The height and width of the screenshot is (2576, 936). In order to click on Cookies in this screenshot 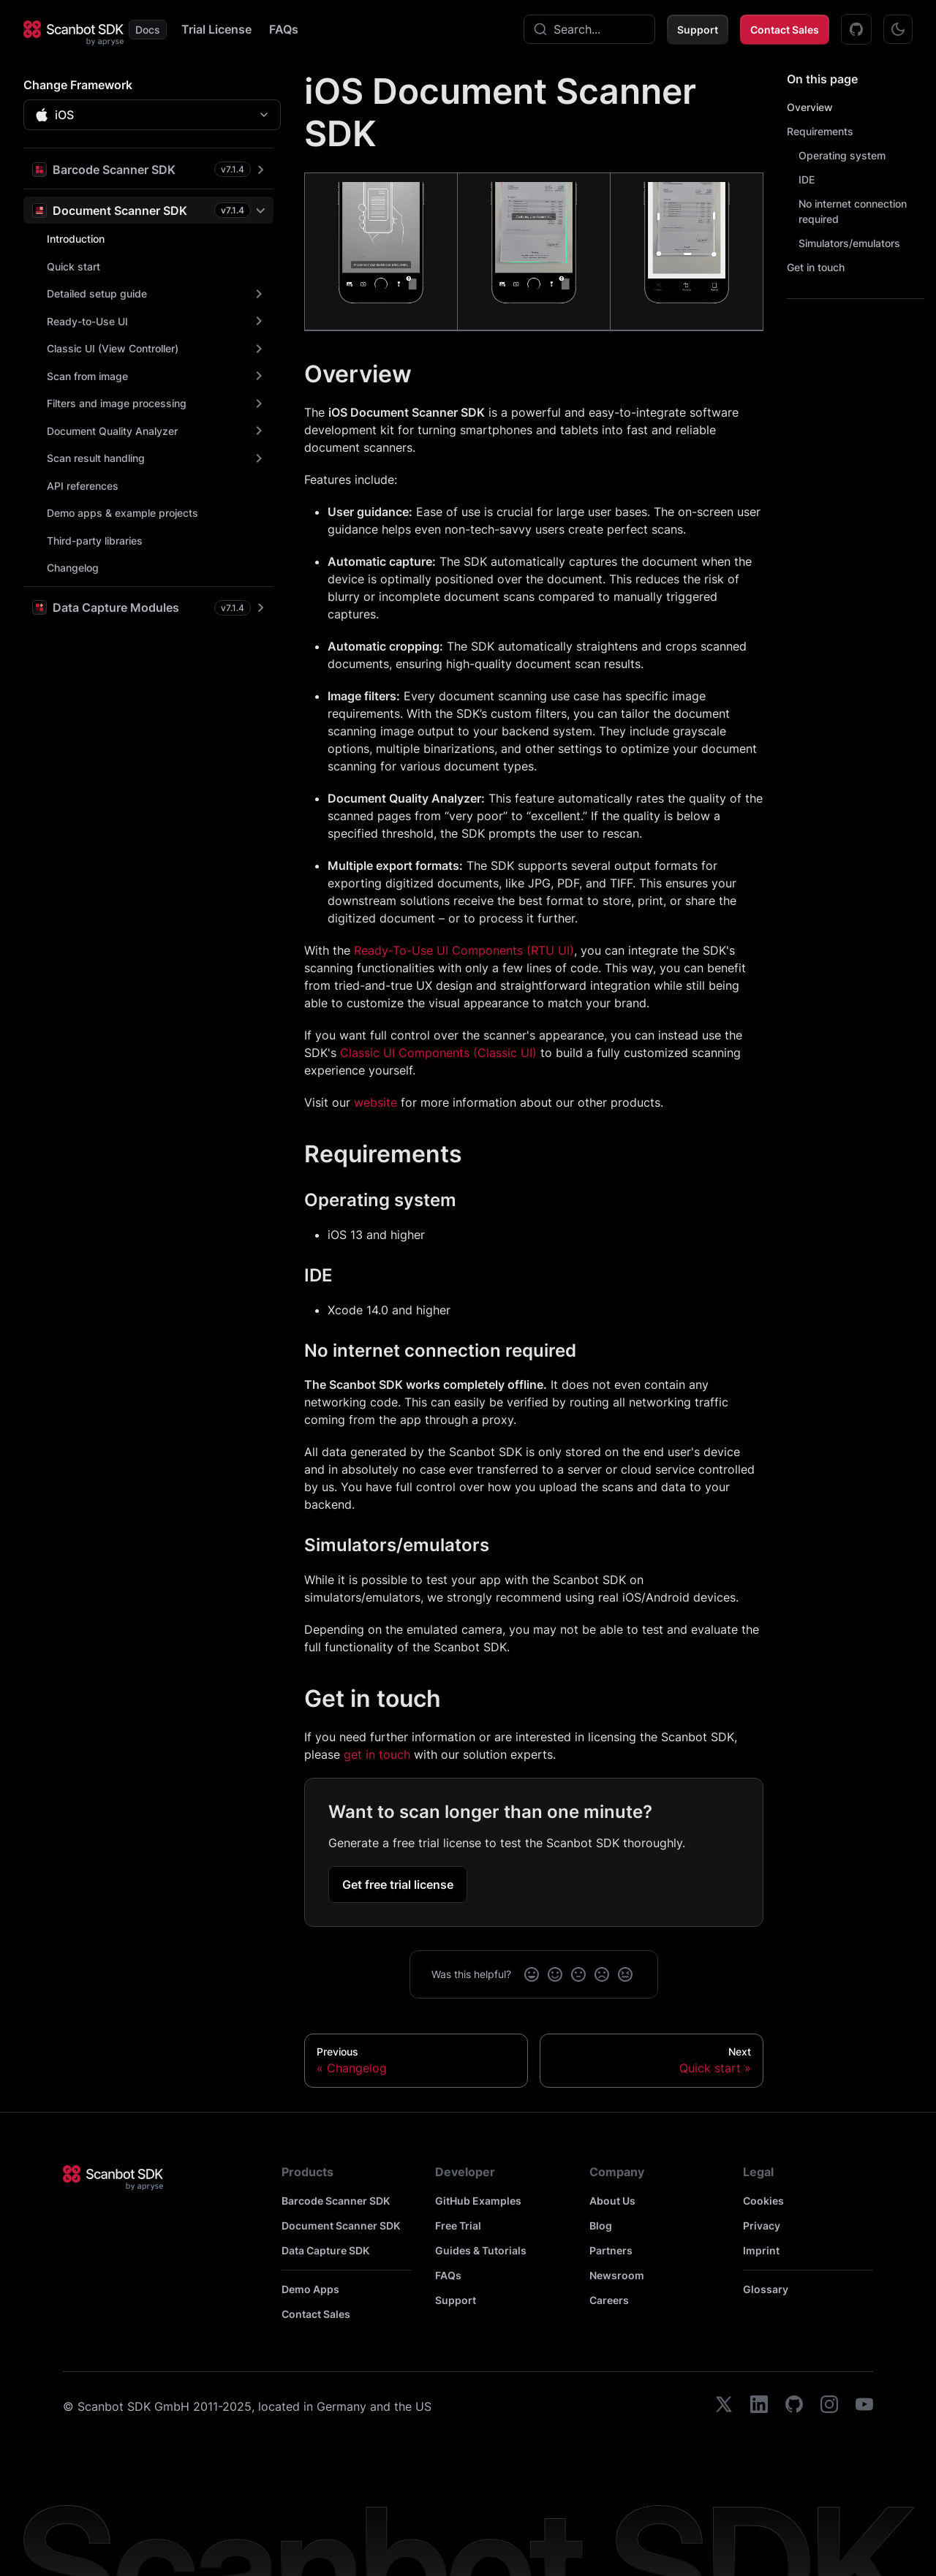, I will do `click(763, 2200)`.